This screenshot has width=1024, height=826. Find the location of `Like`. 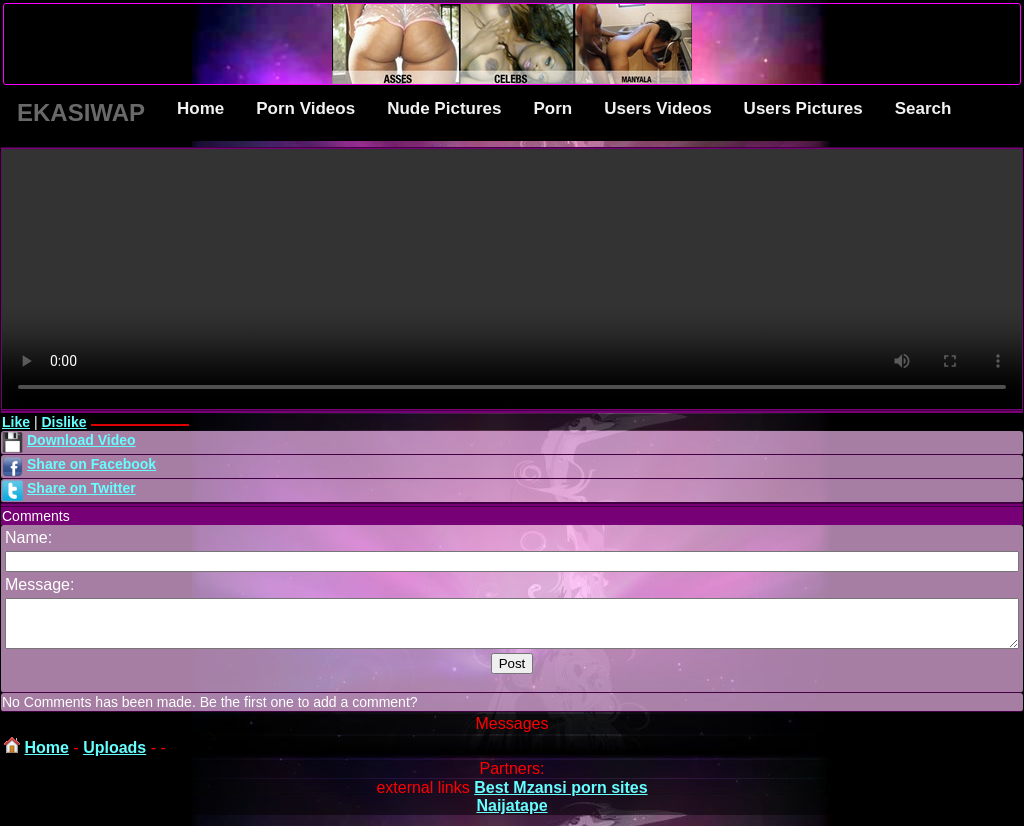

Like is located at coordinates (16, 422).